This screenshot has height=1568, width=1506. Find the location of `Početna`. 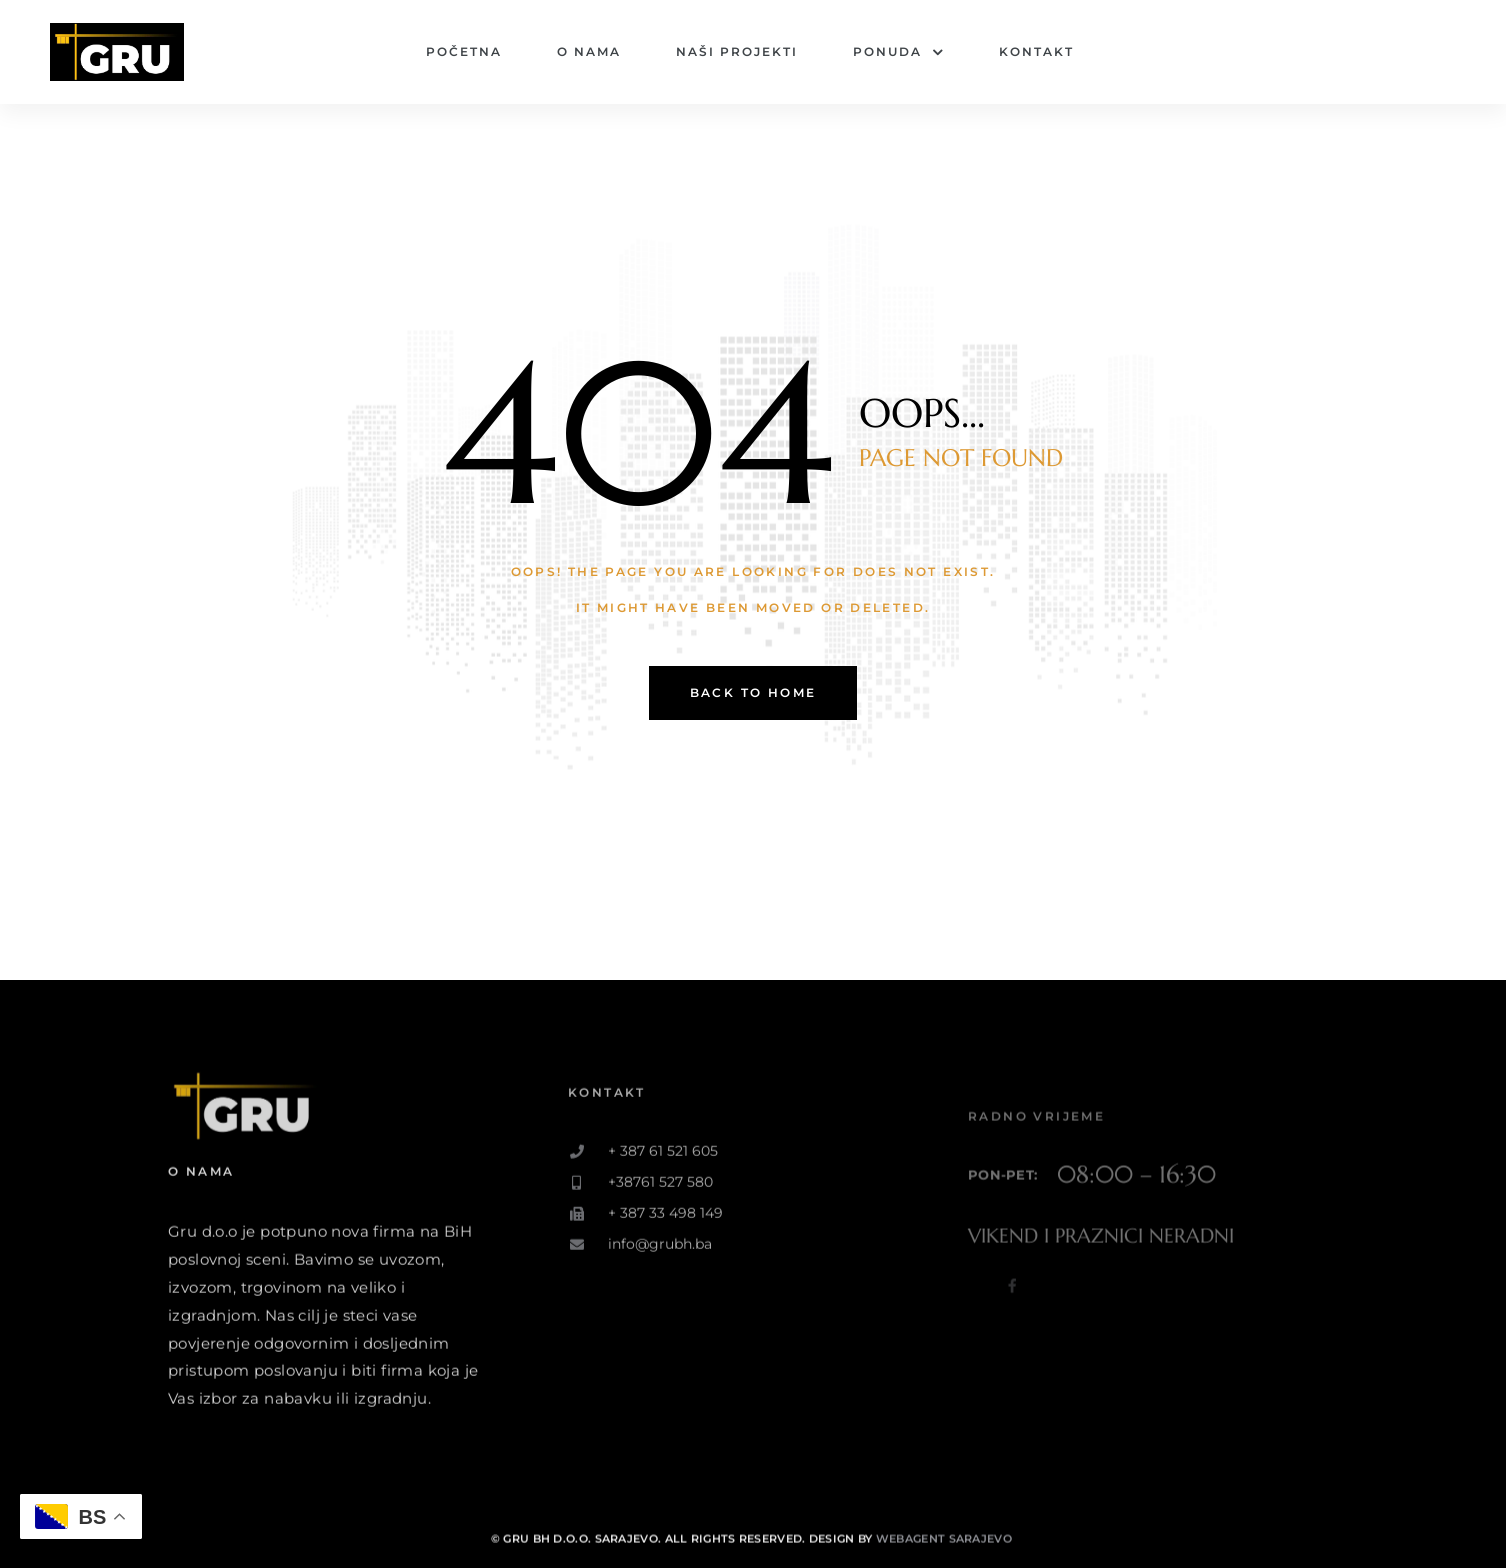

Početna is located at coordinates (464, 51).